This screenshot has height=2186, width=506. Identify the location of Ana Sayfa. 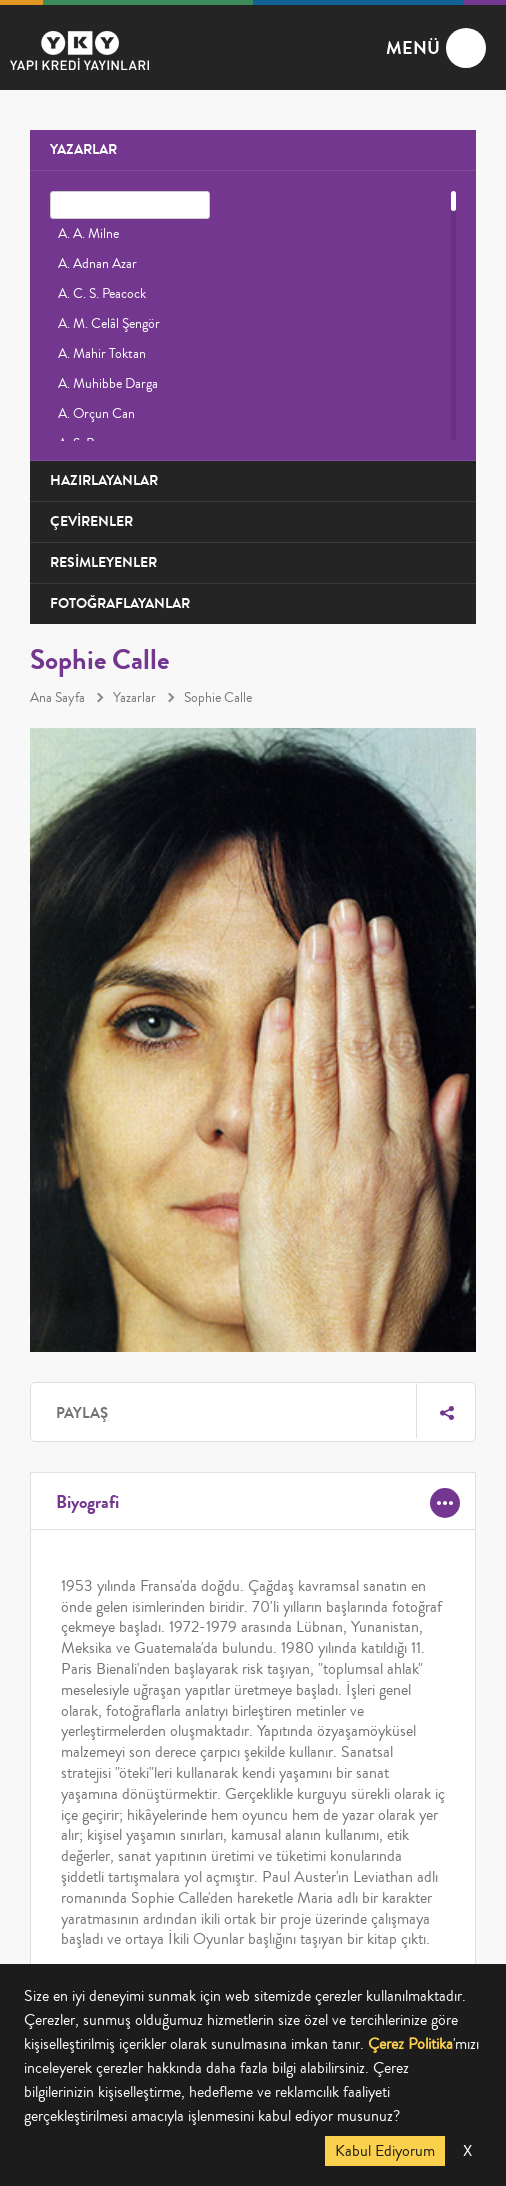
(57, 698).